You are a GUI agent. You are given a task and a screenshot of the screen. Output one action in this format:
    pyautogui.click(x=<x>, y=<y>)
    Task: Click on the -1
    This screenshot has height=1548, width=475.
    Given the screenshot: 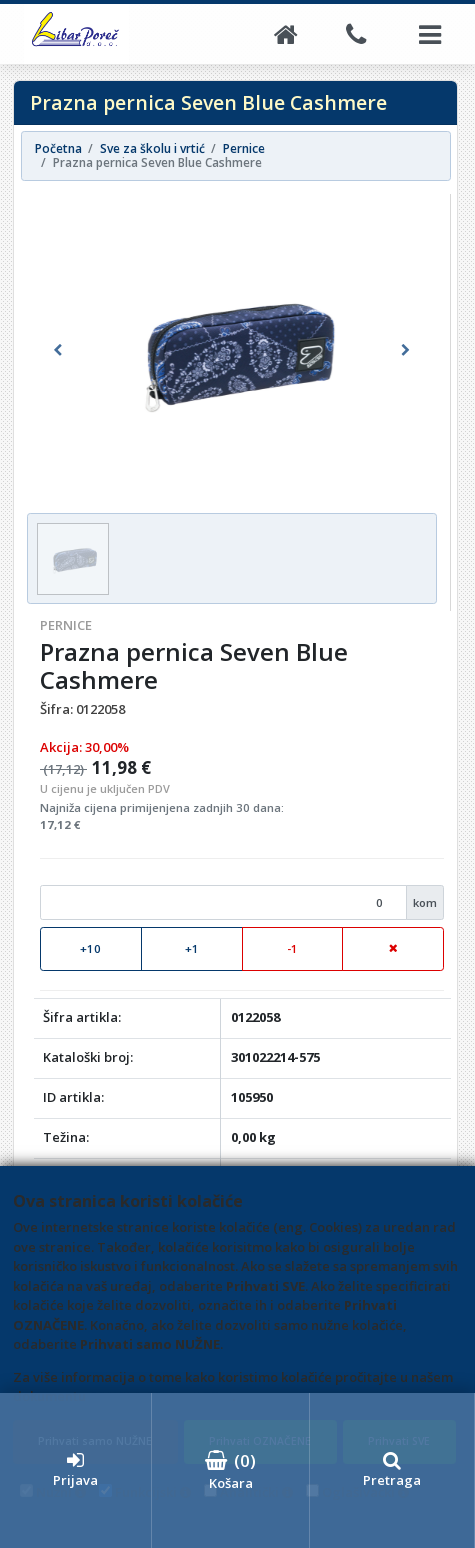 What is the action you would take?
    pyautogui.click(x=292, y=948)
    